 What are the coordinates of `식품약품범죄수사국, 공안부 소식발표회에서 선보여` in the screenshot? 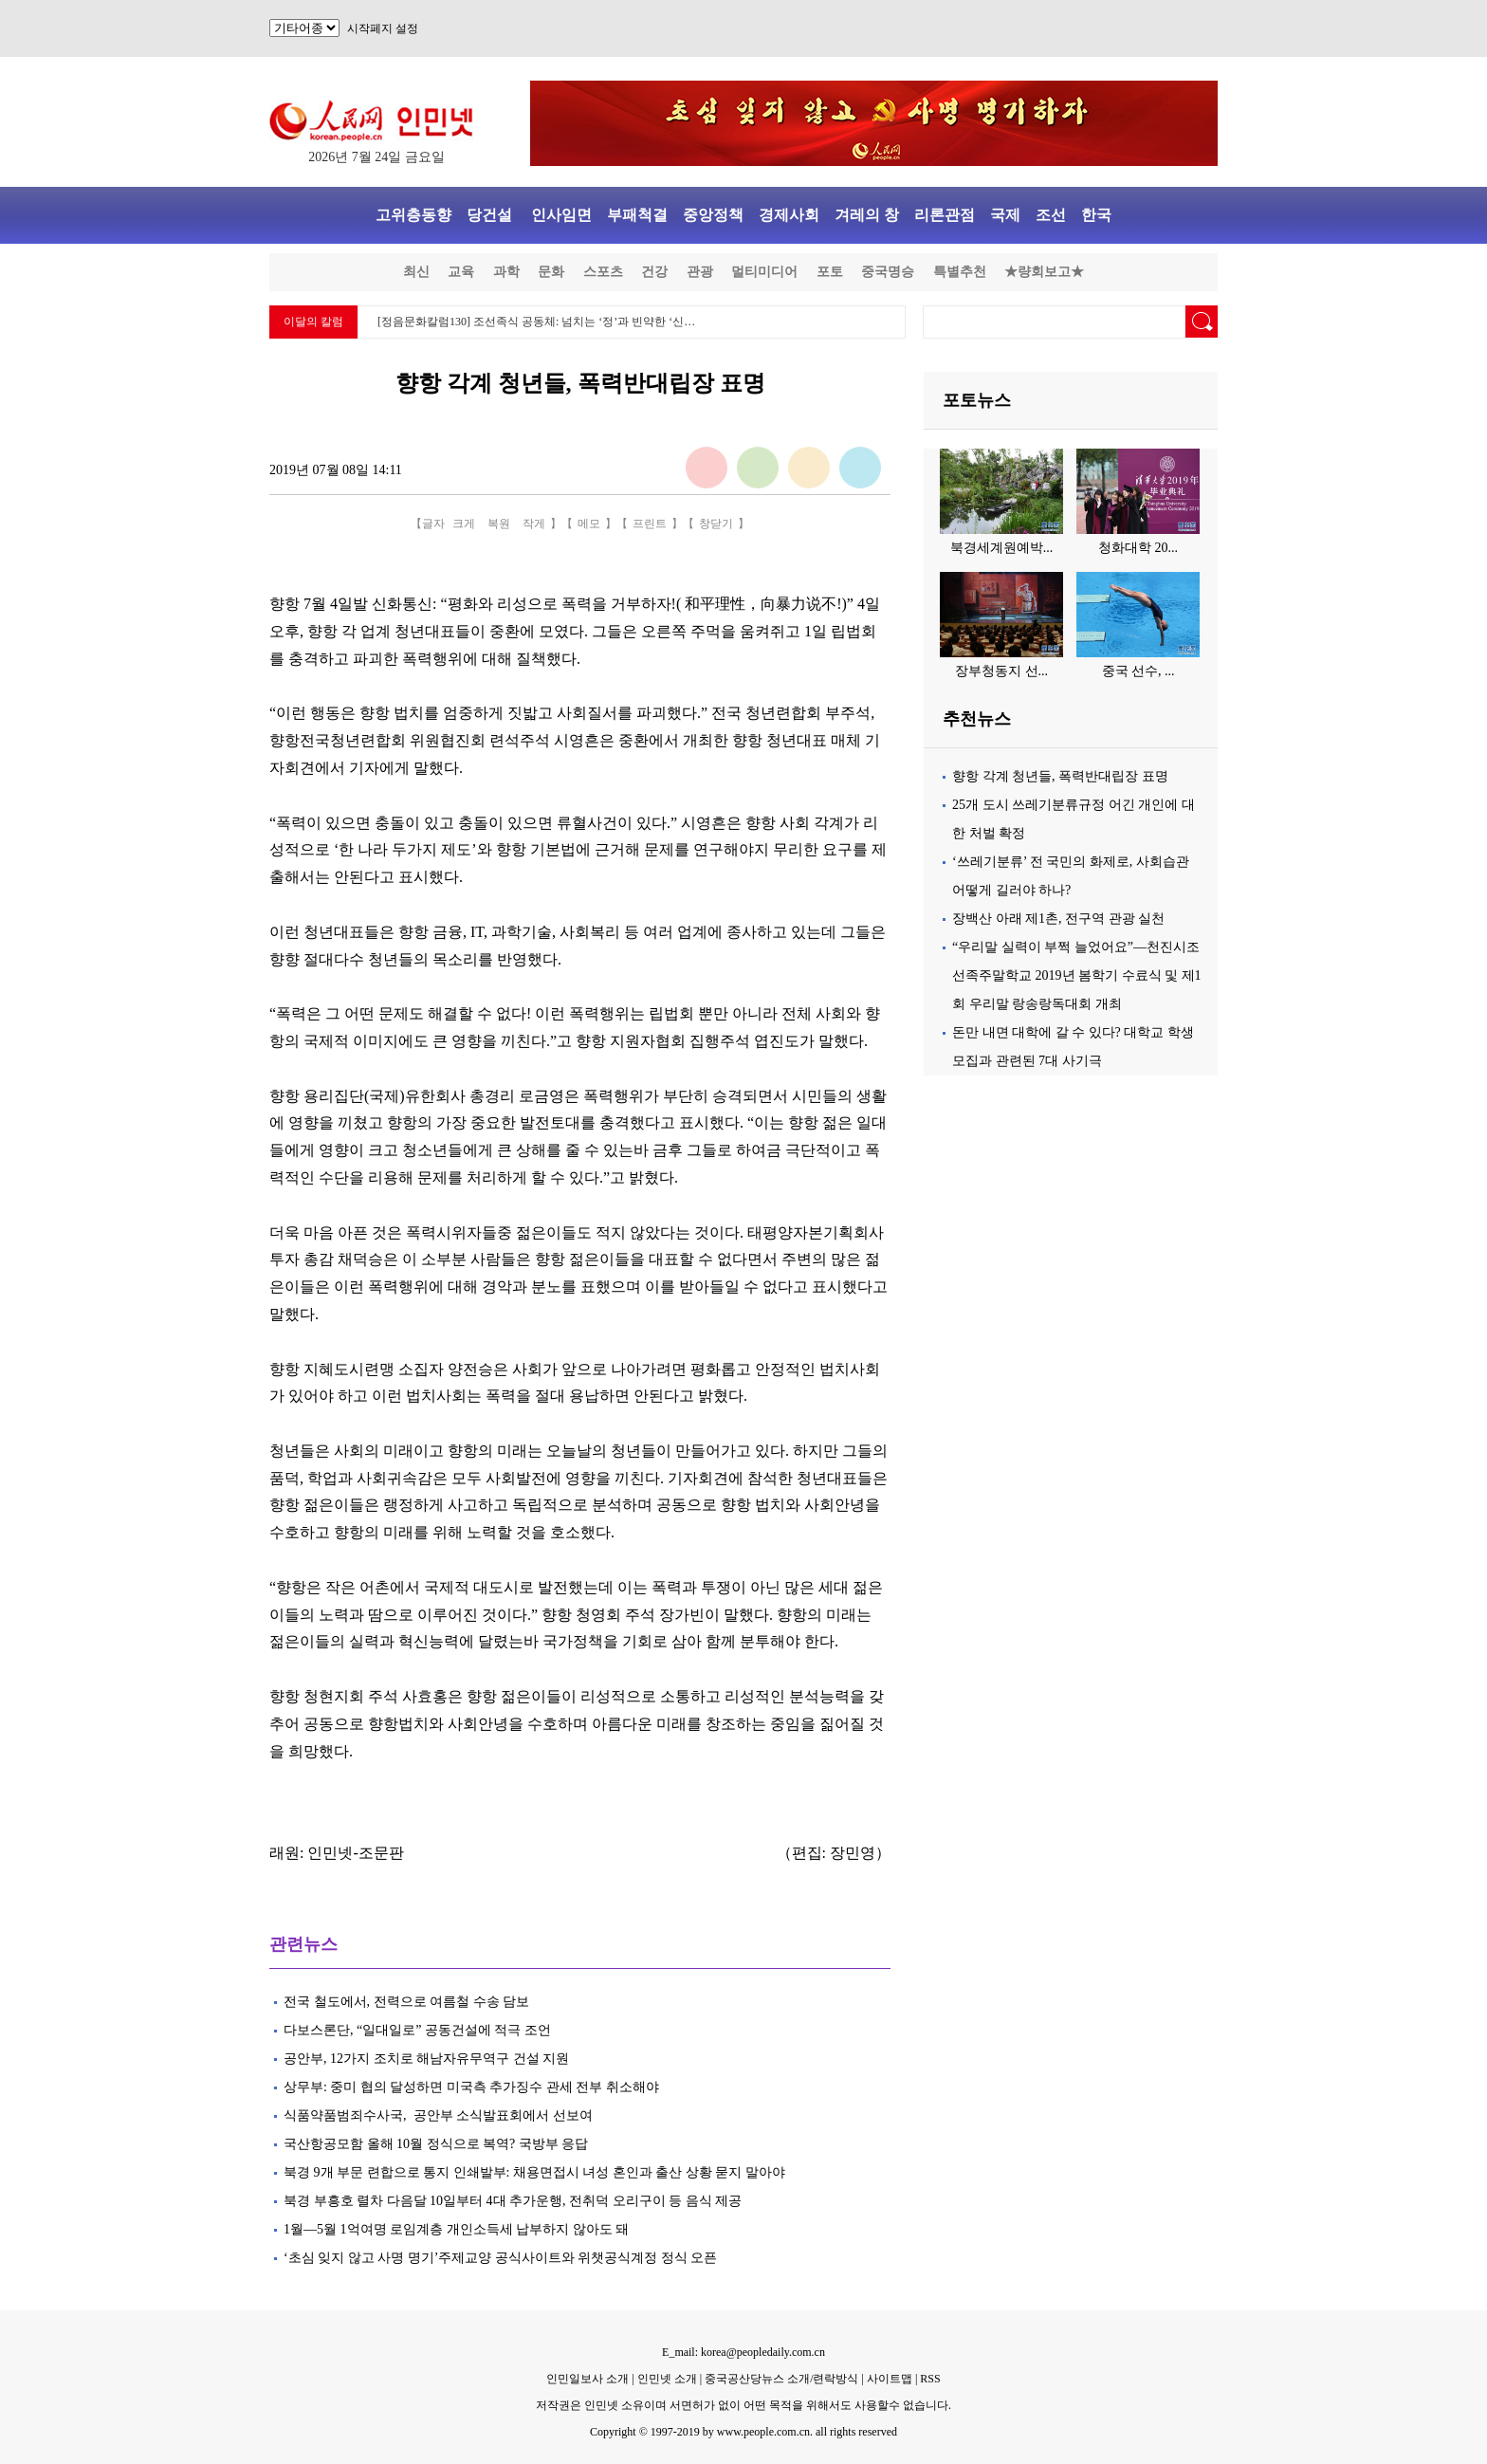 It's located at (438, 2115).